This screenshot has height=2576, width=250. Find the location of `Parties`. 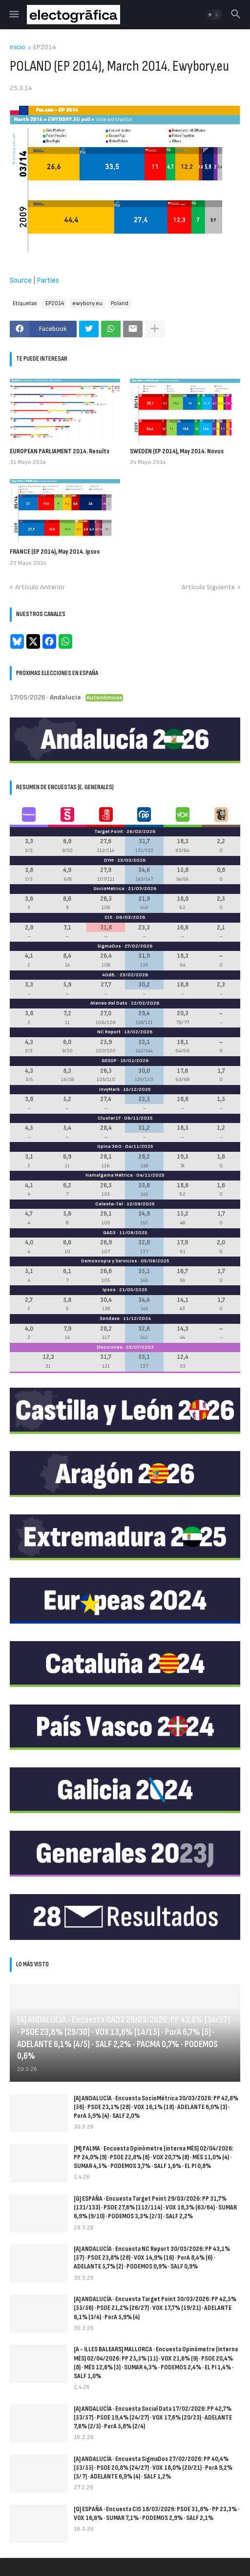

Parties is located at coordinates (48, 280).